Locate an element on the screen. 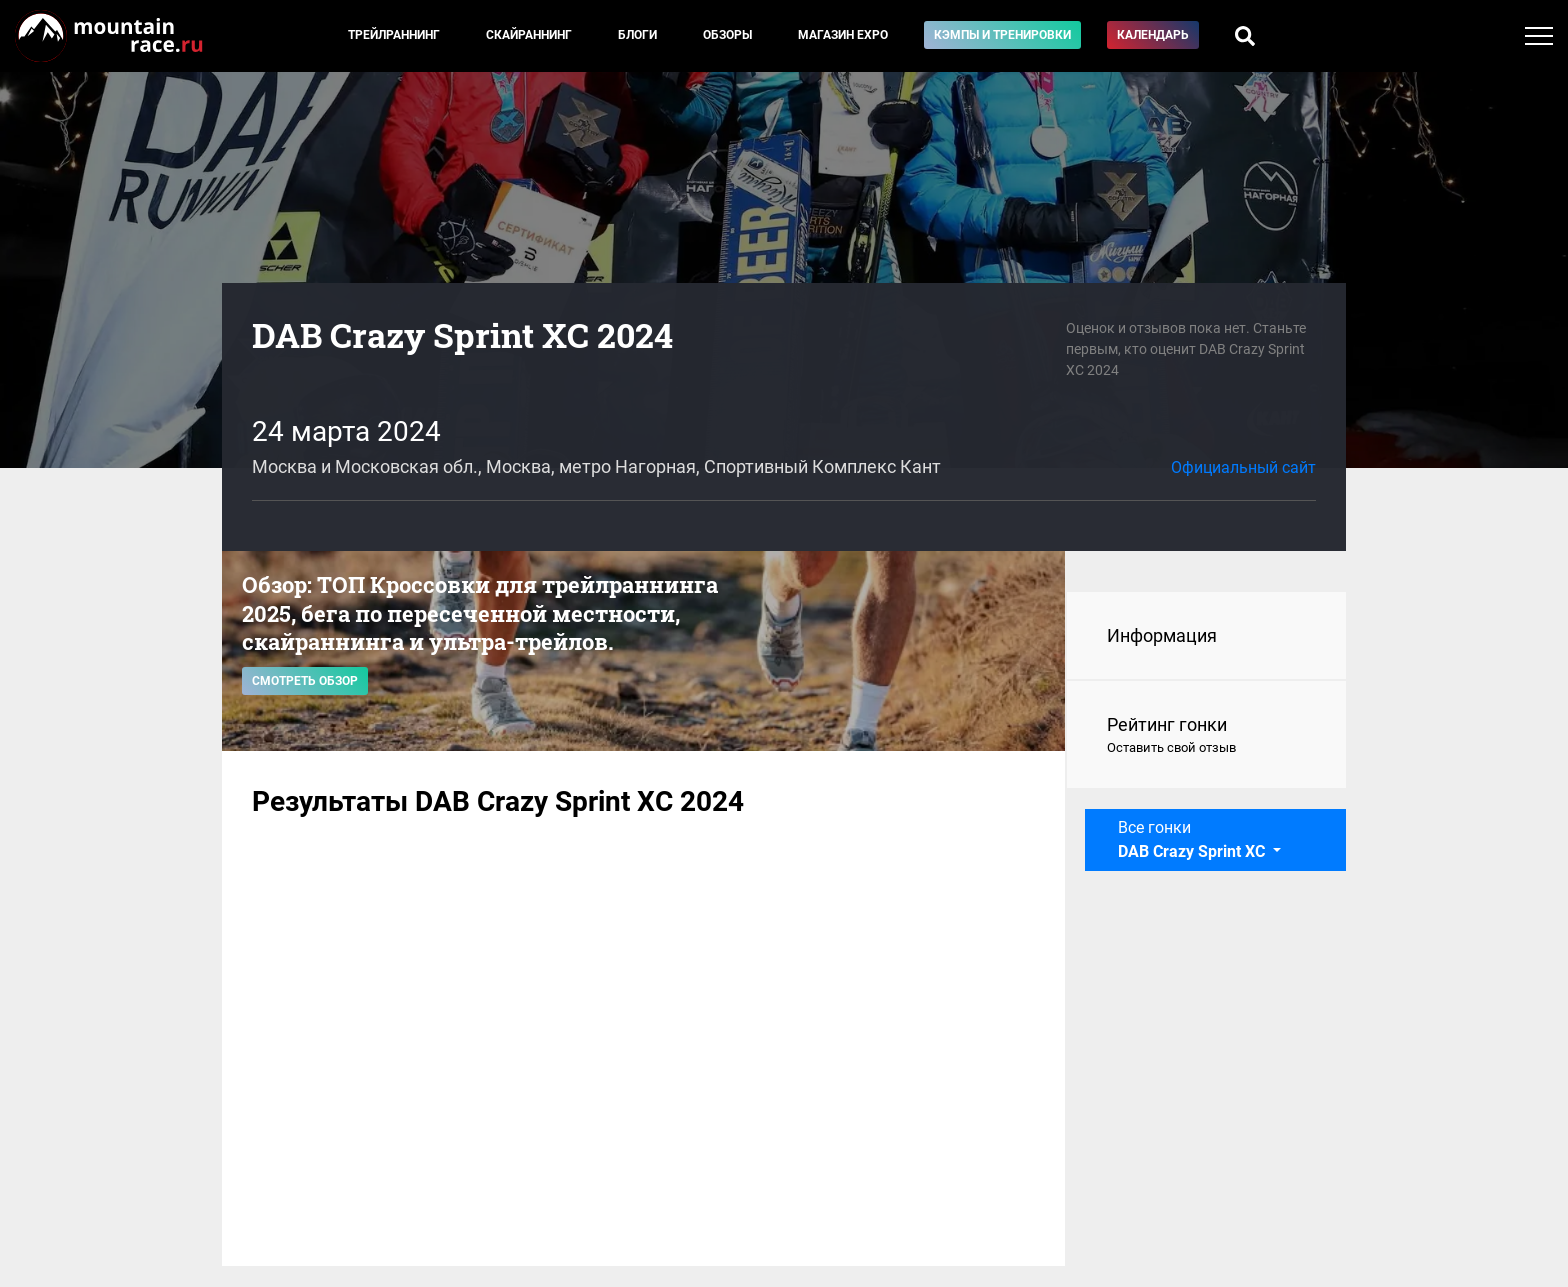  Информация is located at coordinates (1162, 635).